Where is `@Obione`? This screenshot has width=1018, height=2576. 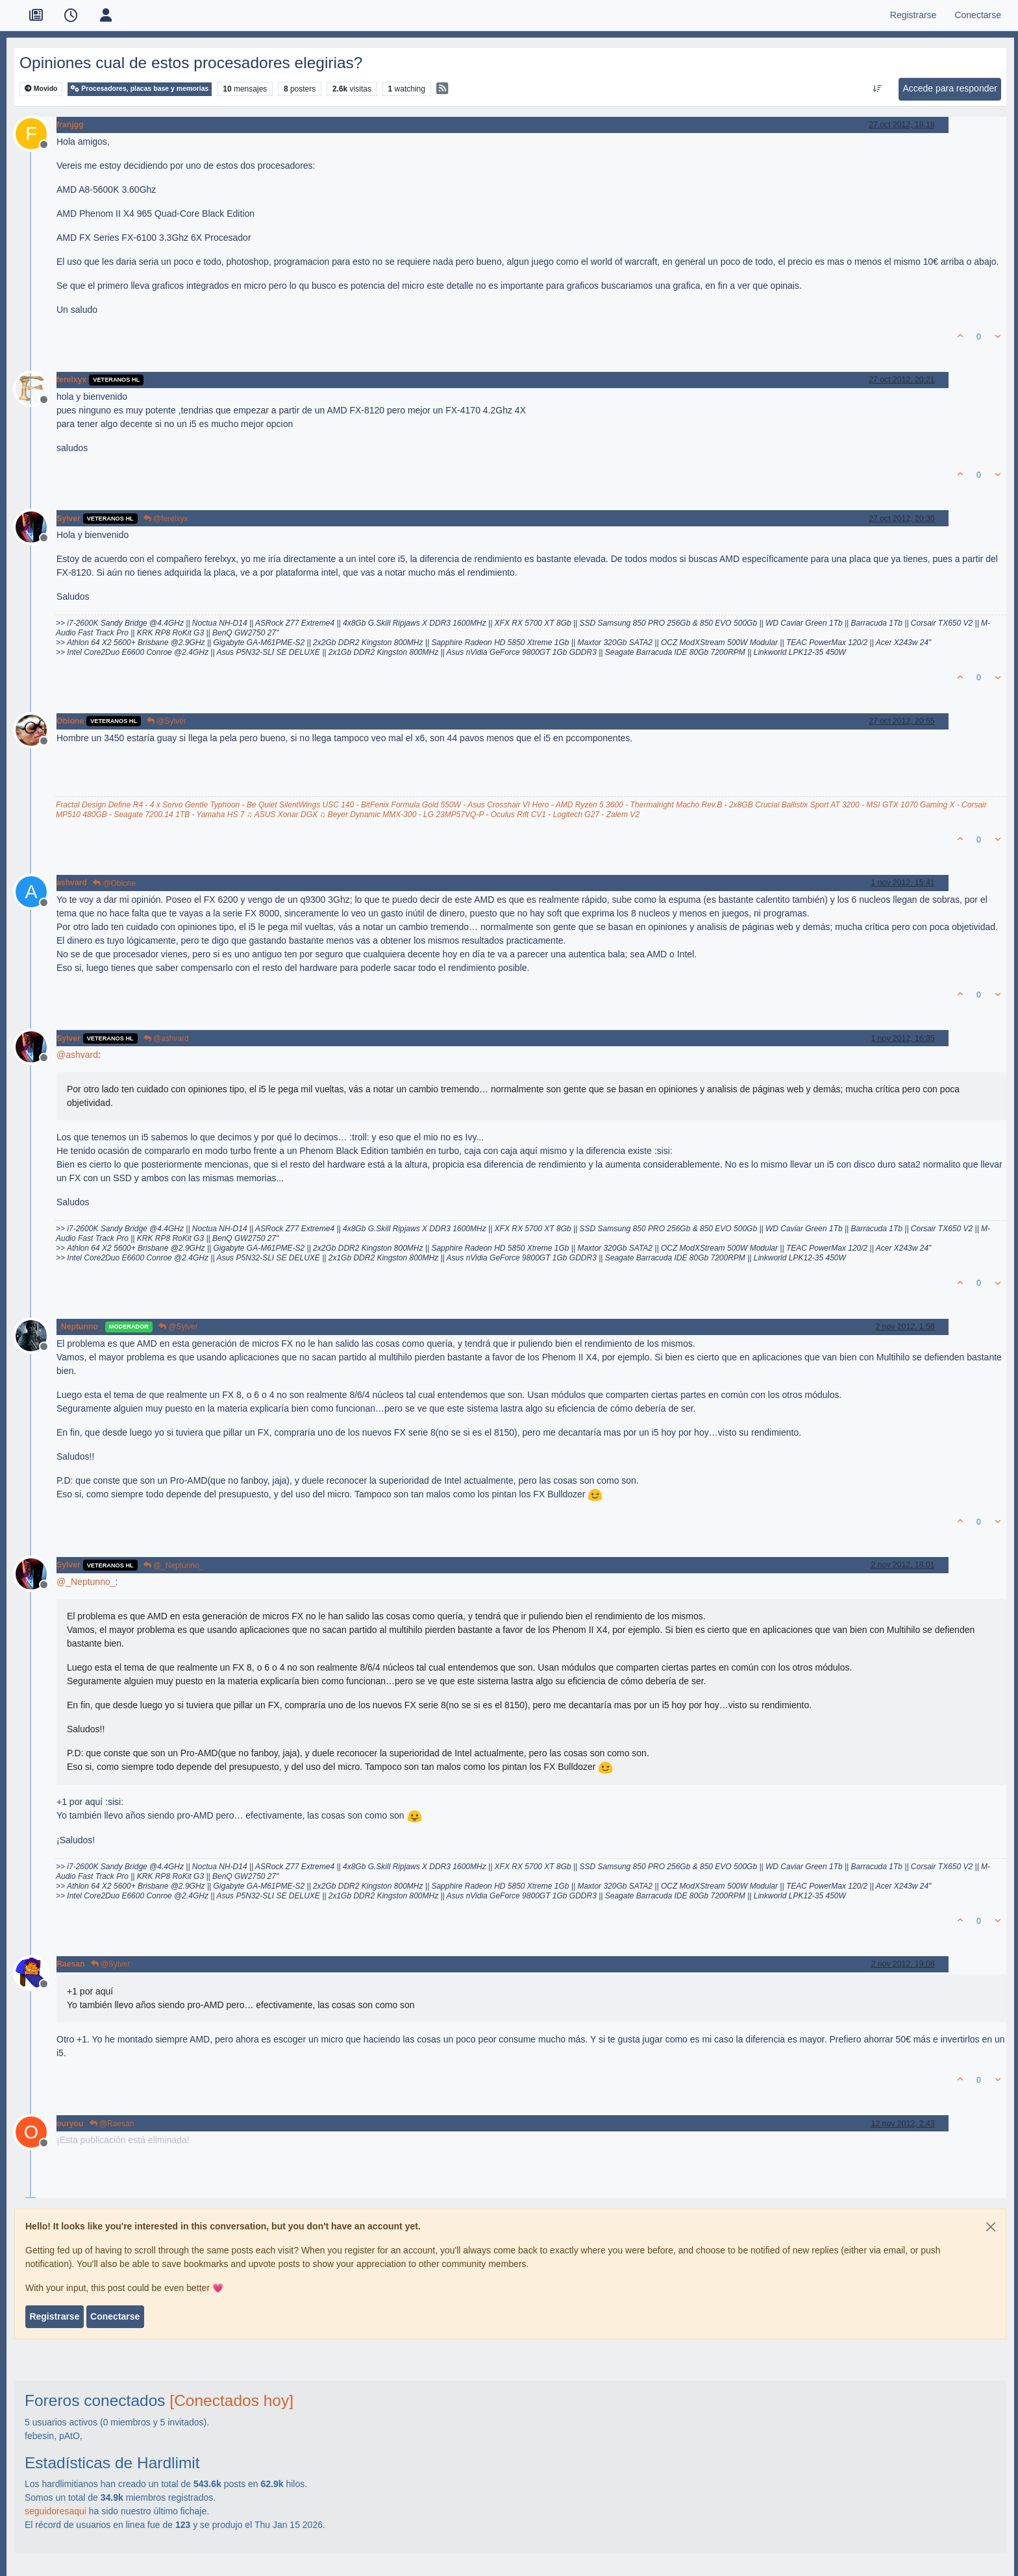 @Obione is located at coordinates (114, 883).